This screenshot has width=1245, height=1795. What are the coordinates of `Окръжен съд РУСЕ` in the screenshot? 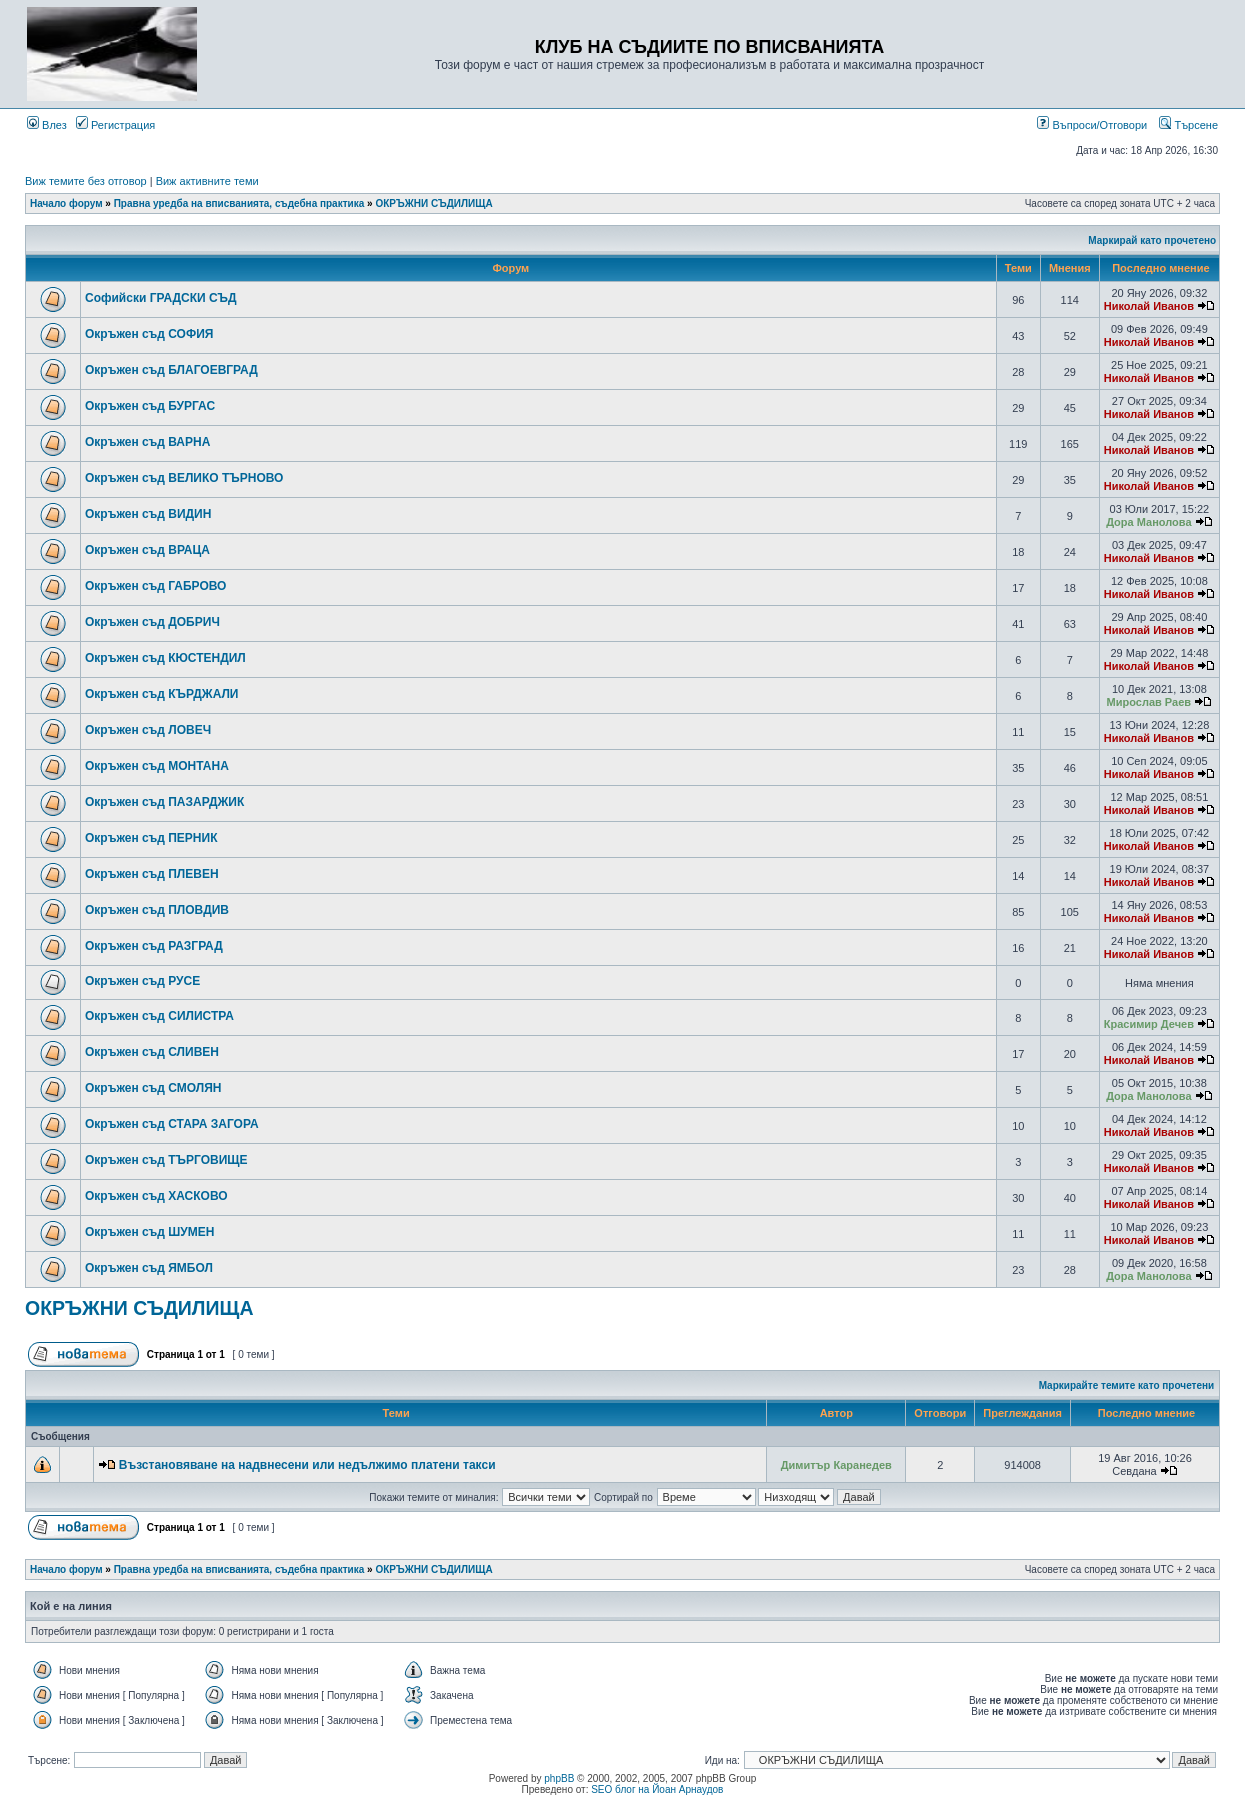 It's located at (142, 981).